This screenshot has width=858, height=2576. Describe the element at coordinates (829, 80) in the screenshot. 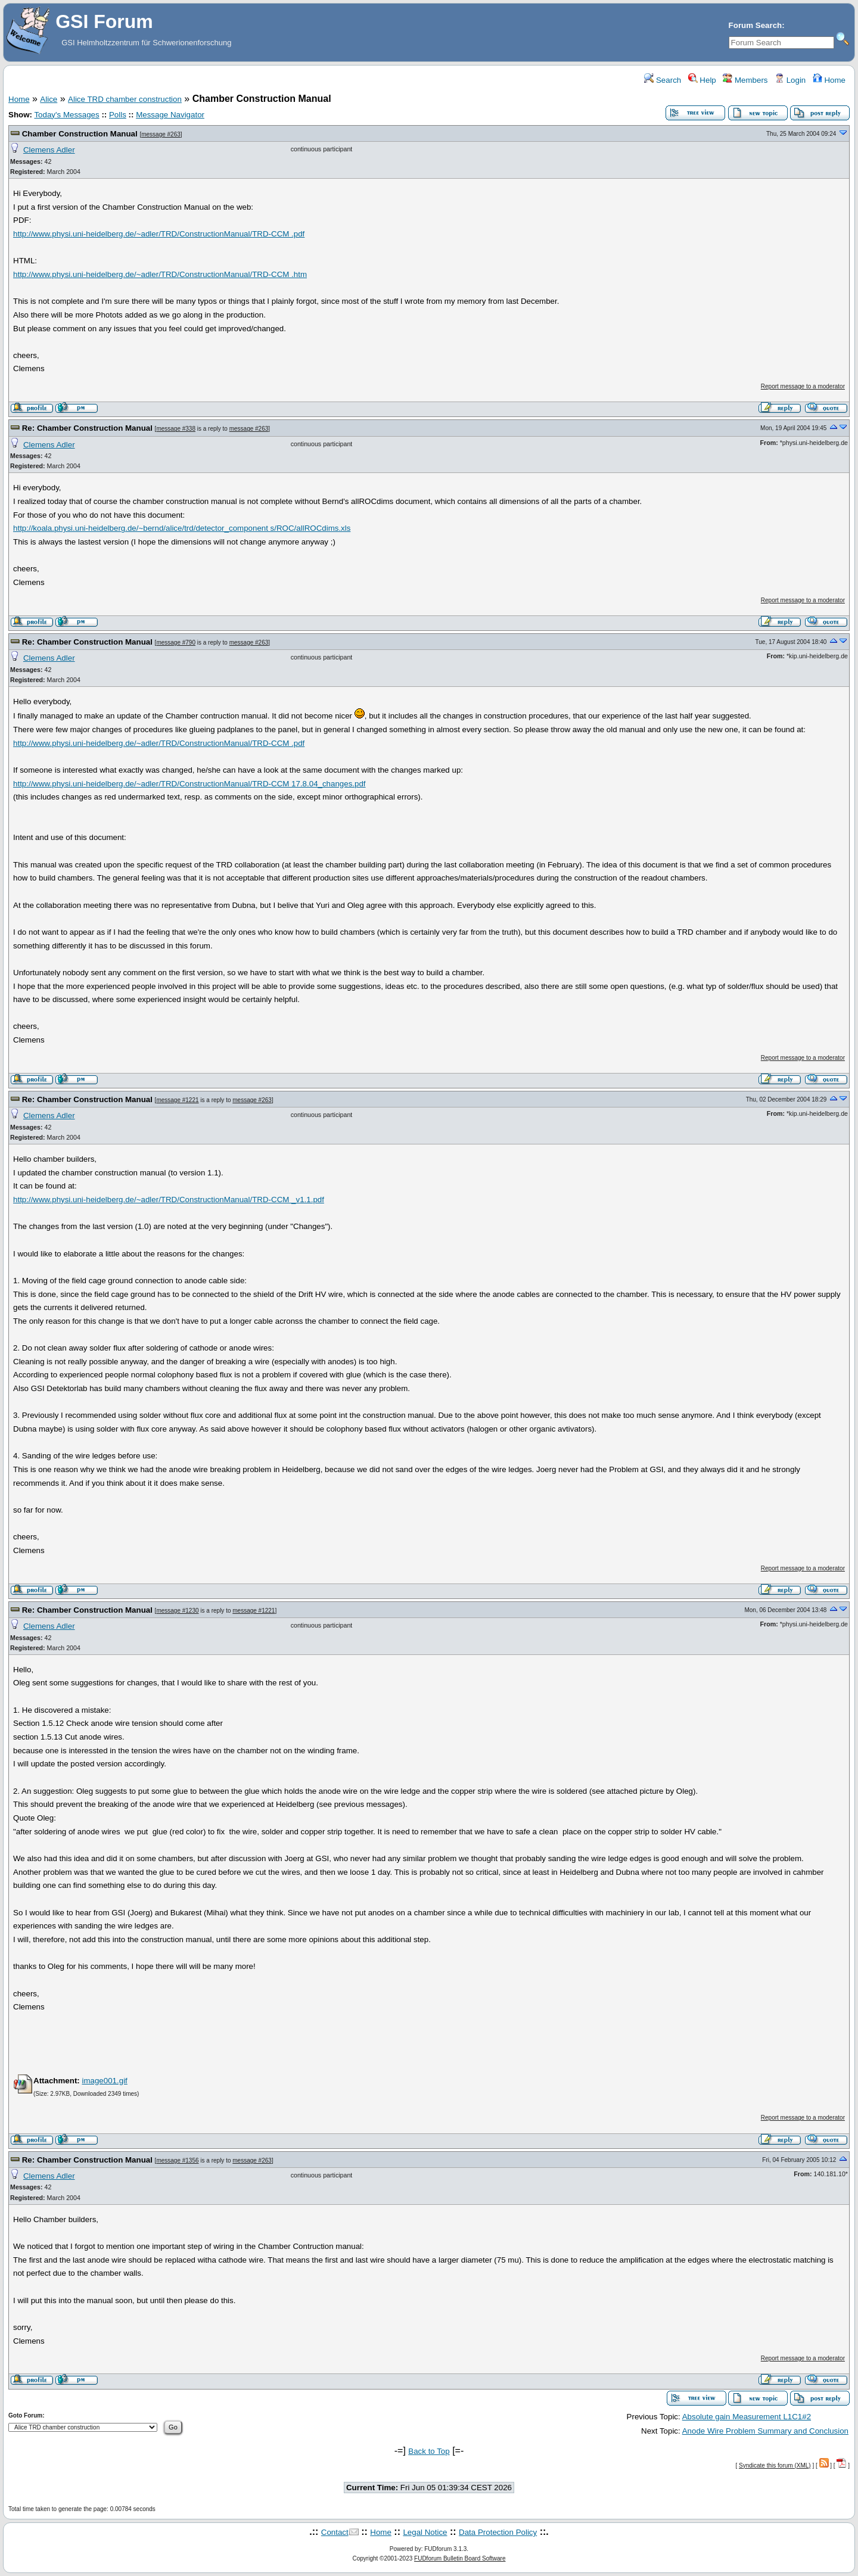

I see `Home` at that location.